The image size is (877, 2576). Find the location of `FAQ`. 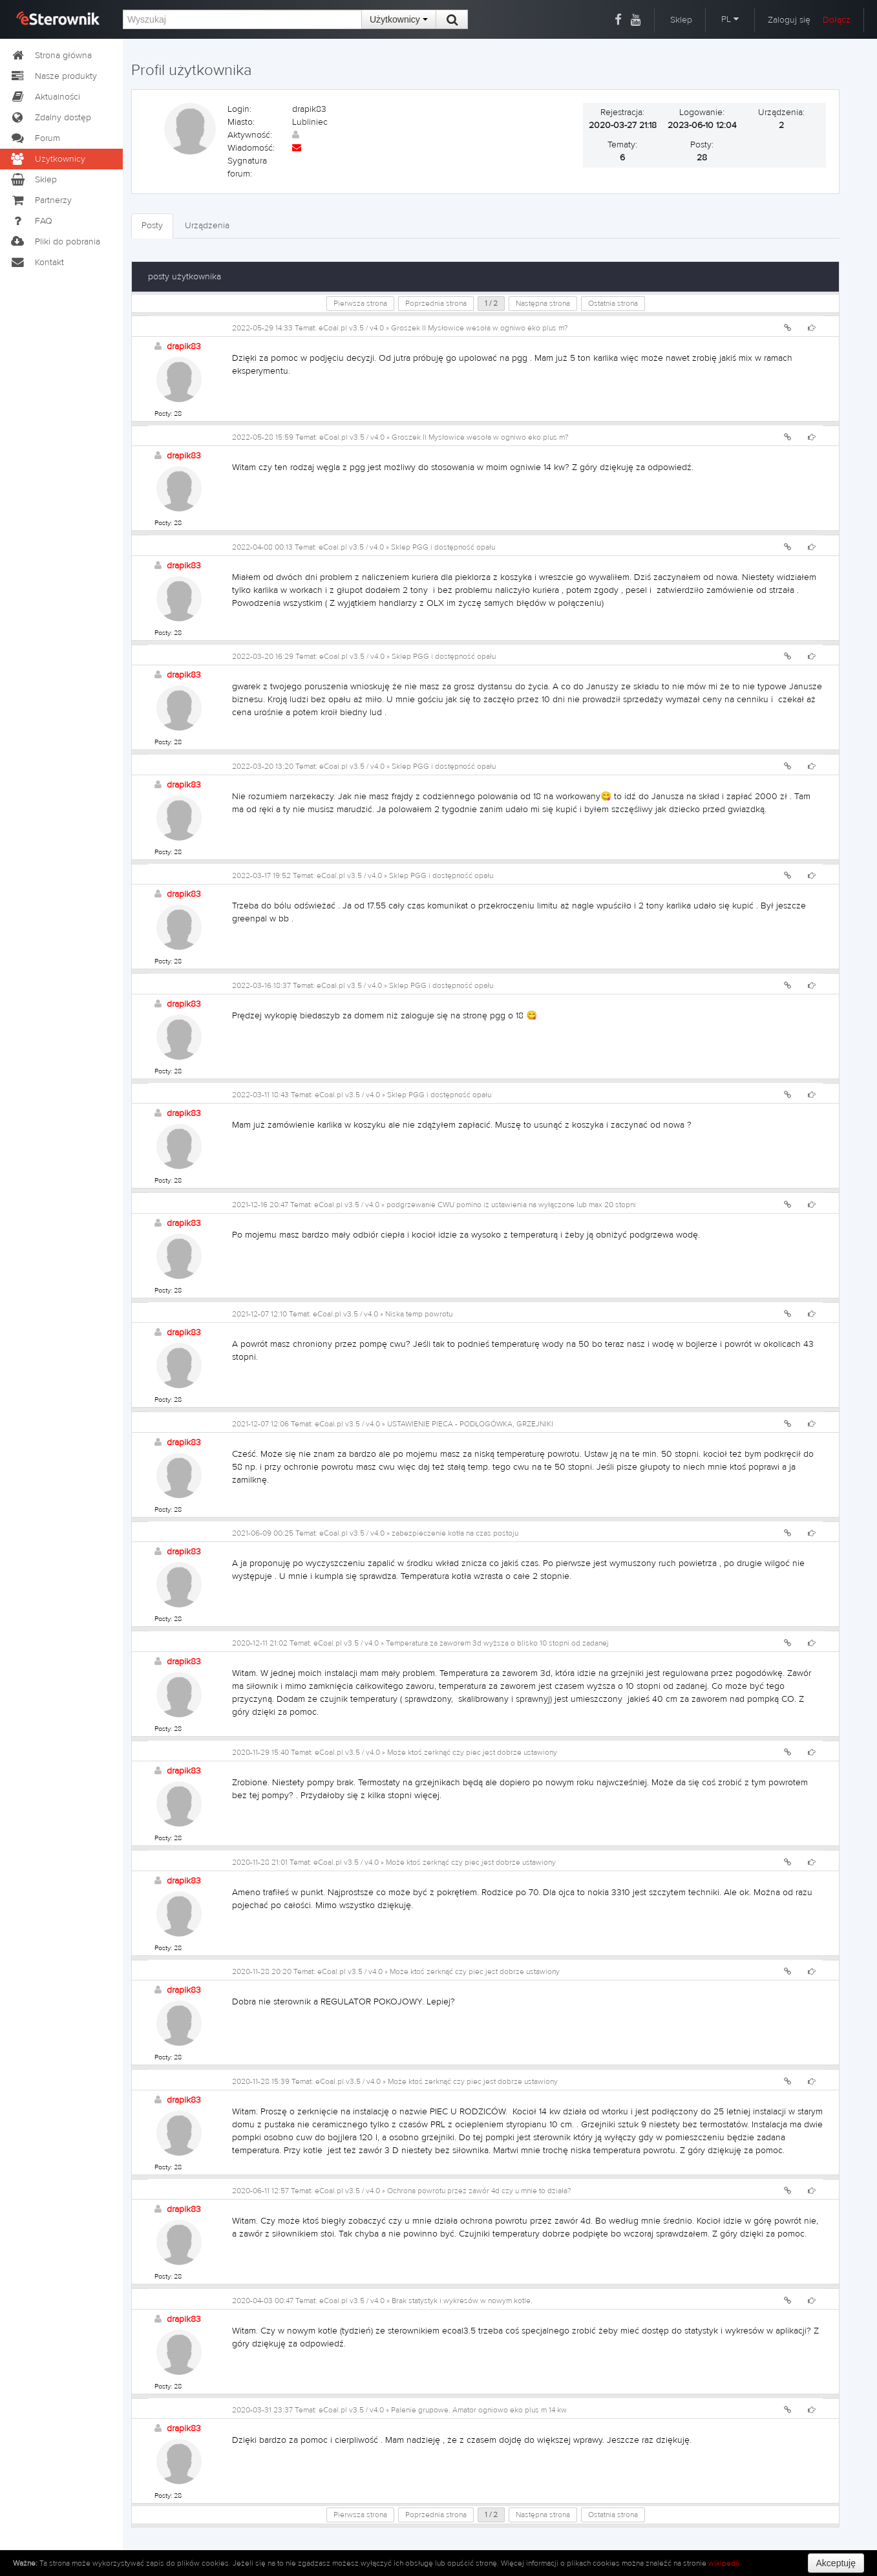

FAQ is located at coordinates (31, 221).